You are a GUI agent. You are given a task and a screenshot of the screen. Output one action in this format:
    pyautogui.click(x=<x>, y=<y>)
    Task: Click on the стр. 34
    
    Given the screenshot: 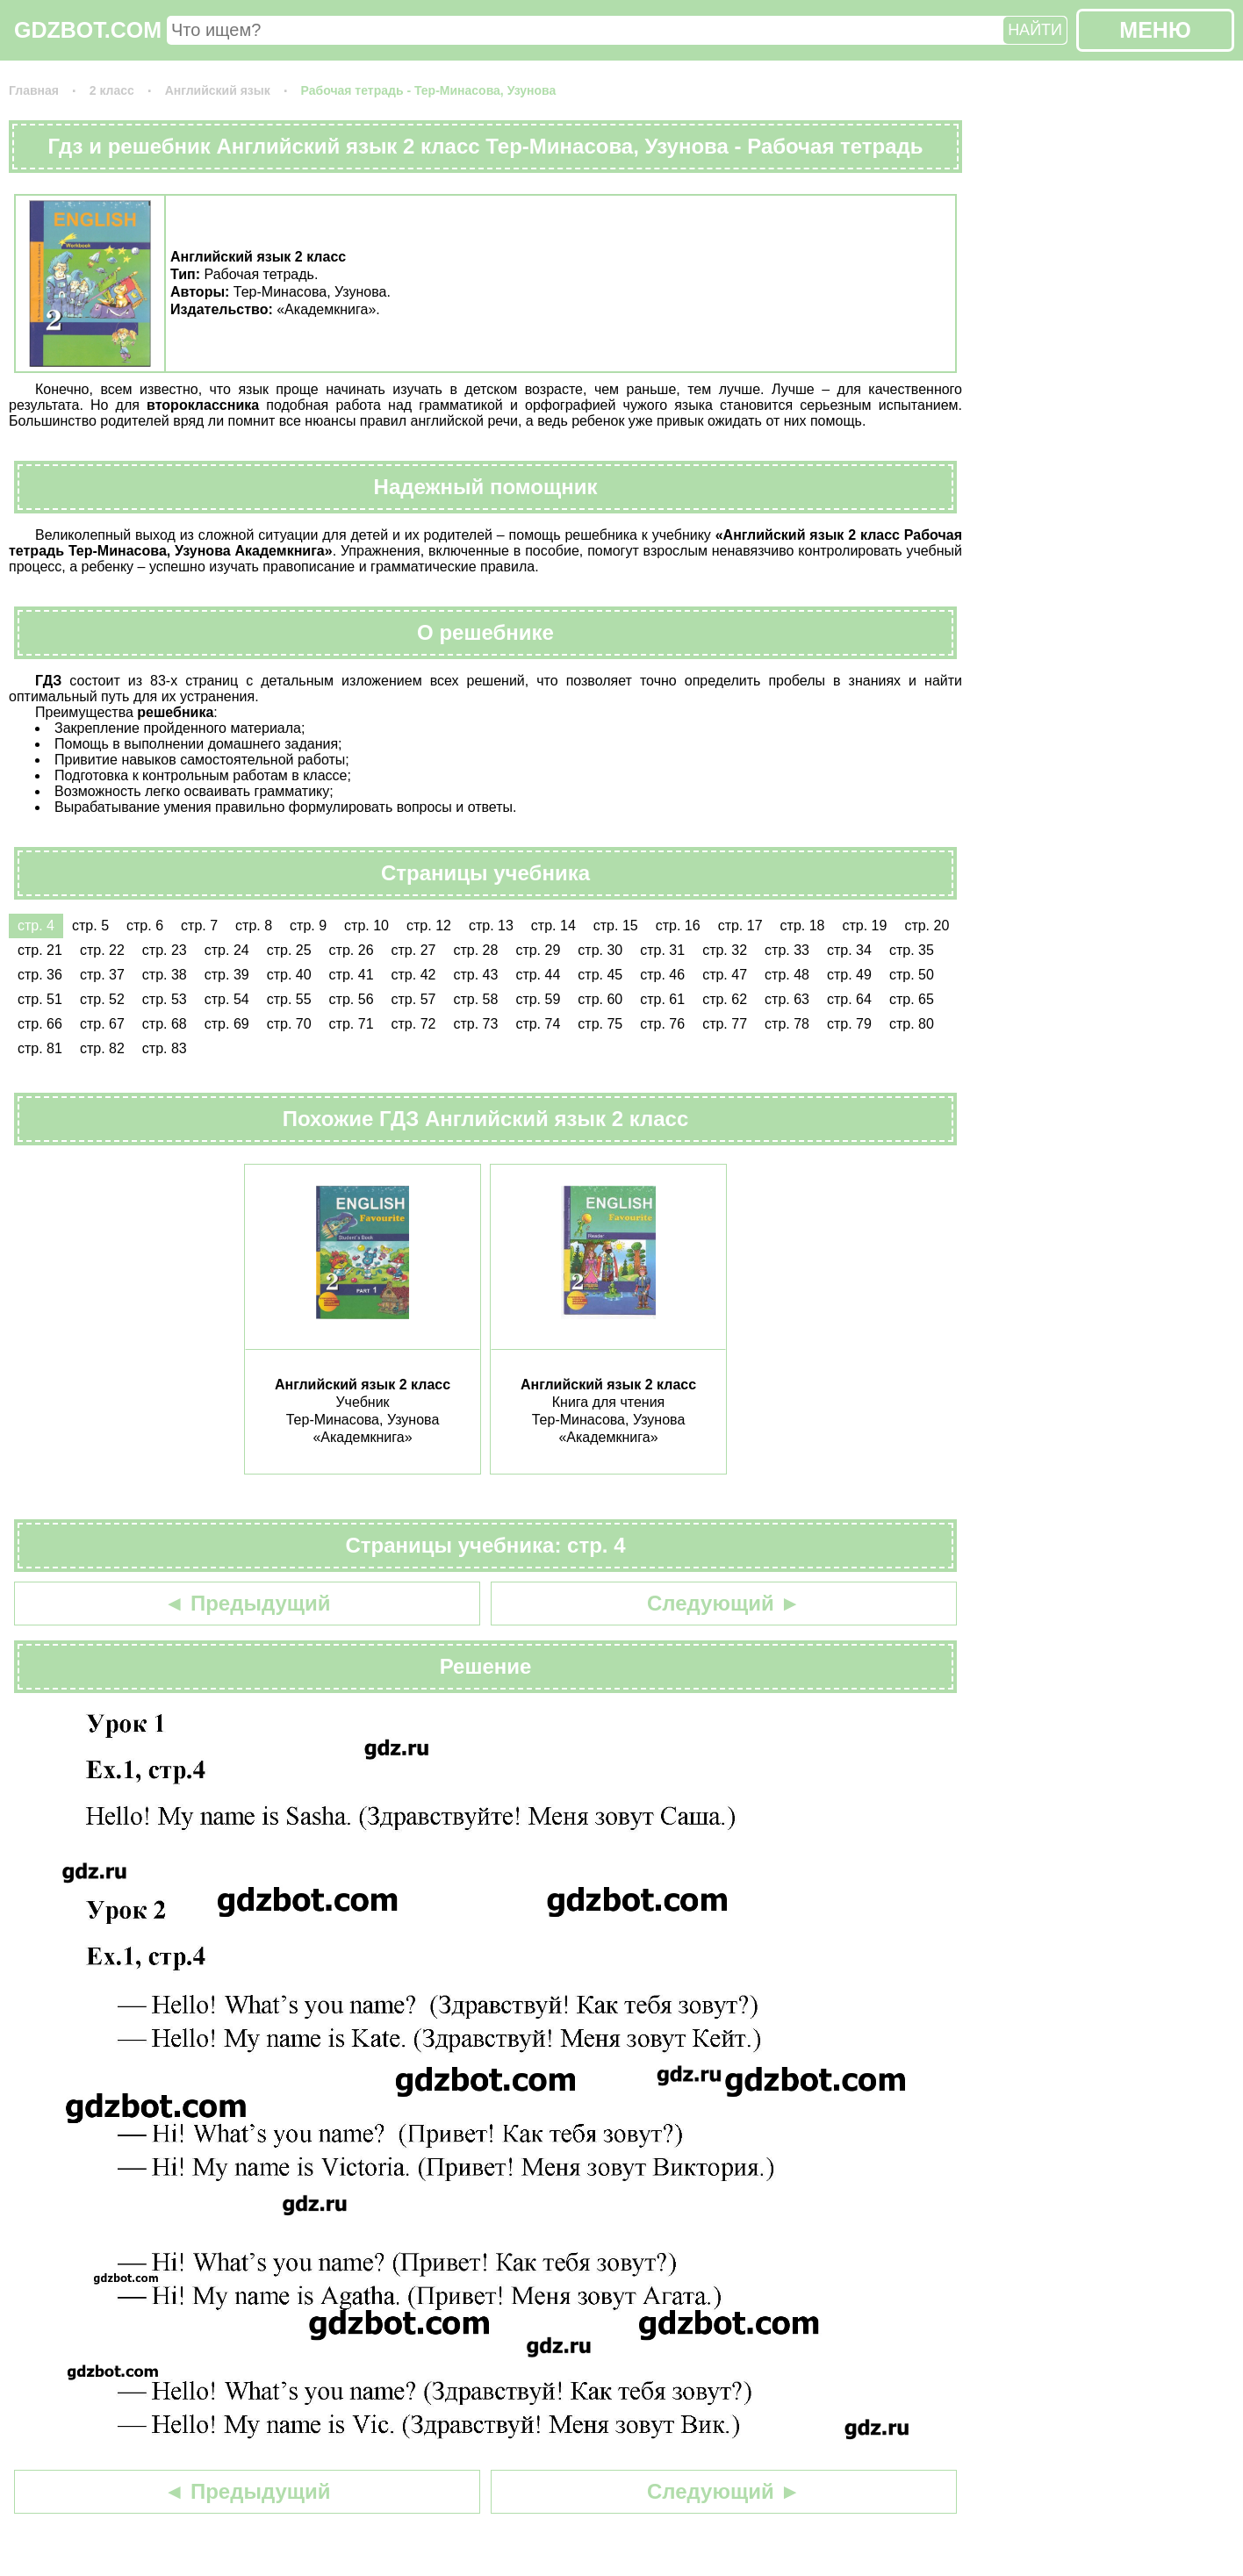 What is the action you would take?
    pyautogui.click(x=849, y=950)
    